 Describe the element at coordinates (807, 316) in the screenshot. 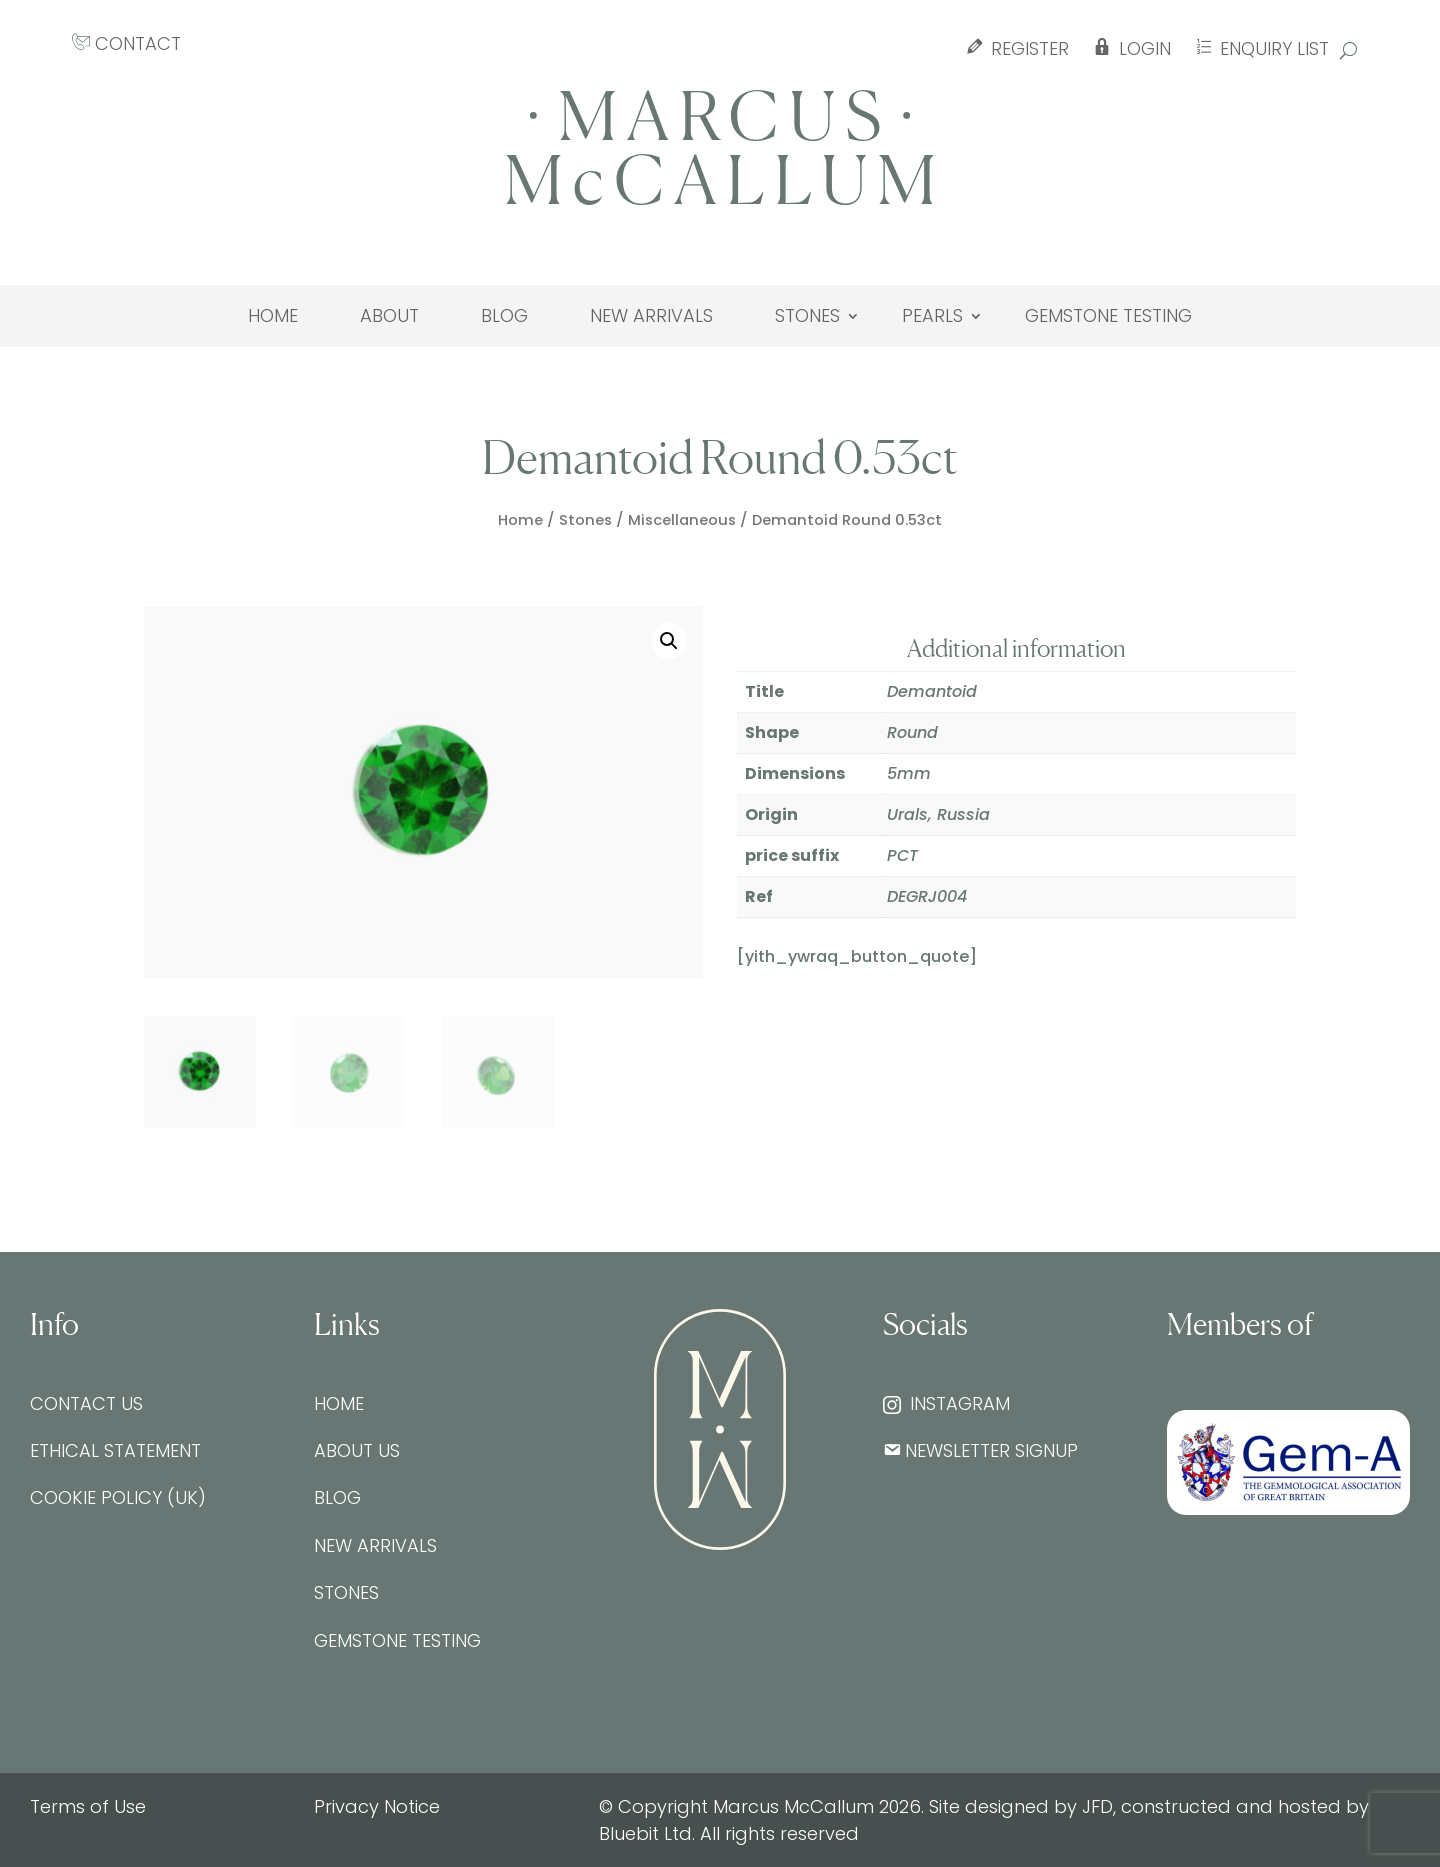

I see `Stones` at that location.